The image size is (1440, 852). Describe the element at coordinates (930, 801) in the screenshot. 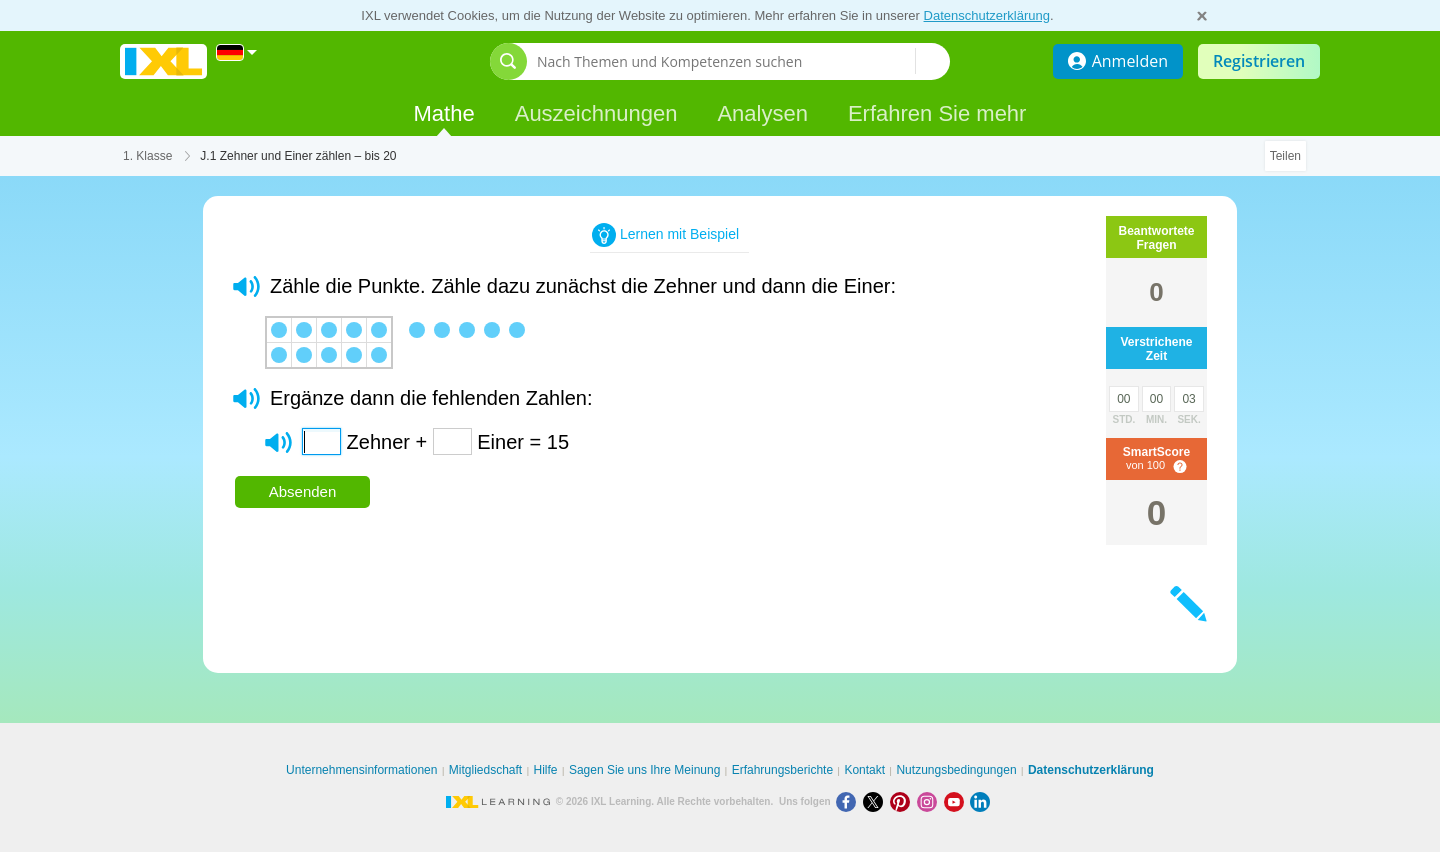

I see `[Instagram]` at that location.